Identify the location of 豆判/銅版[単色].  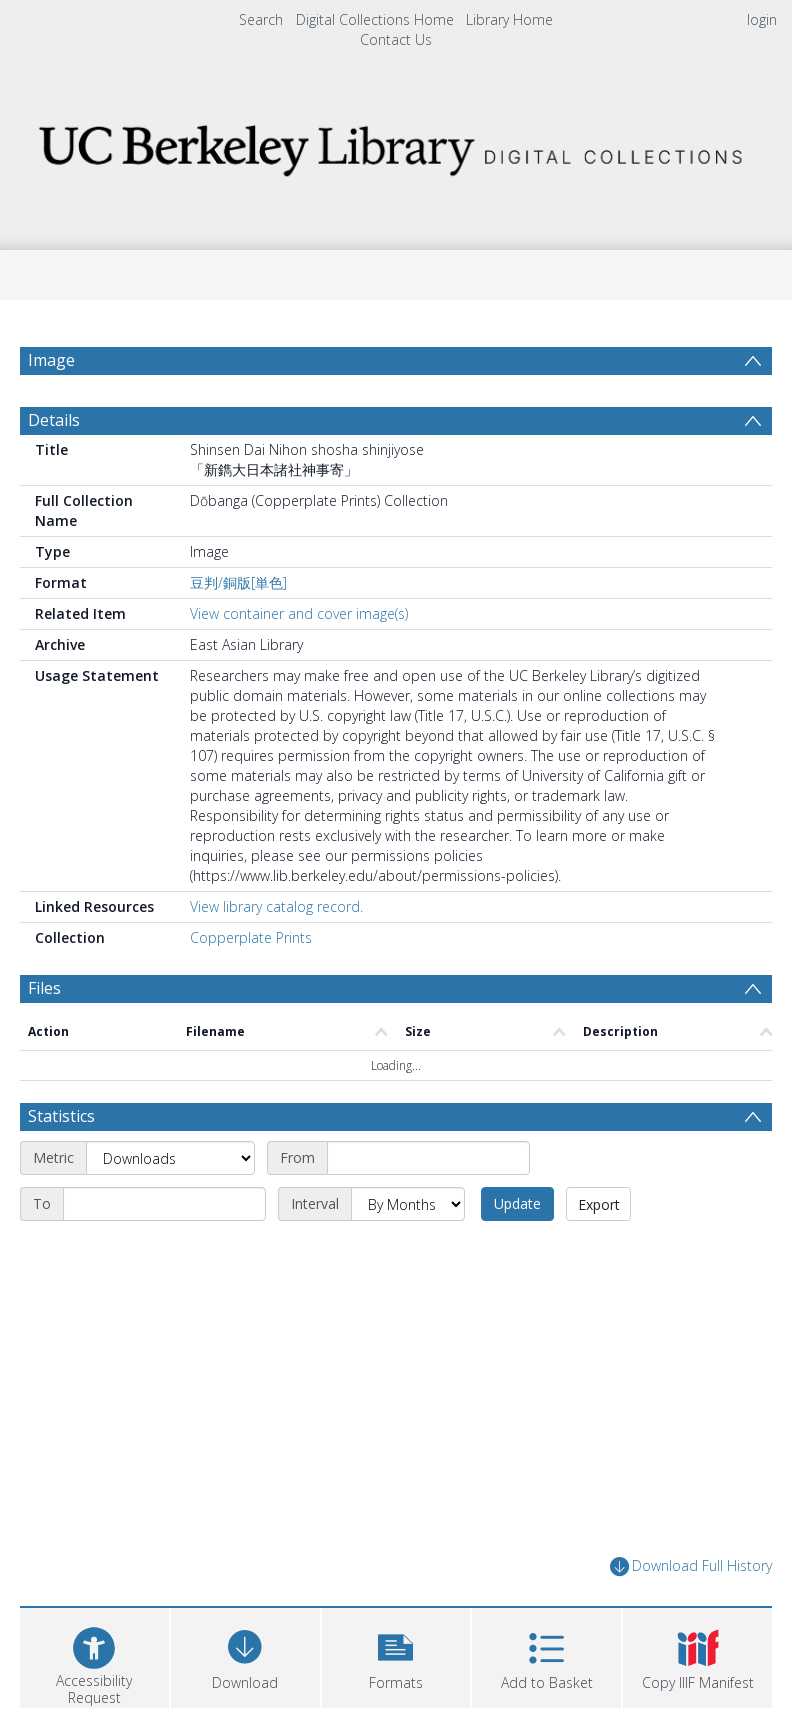
(238, 582).